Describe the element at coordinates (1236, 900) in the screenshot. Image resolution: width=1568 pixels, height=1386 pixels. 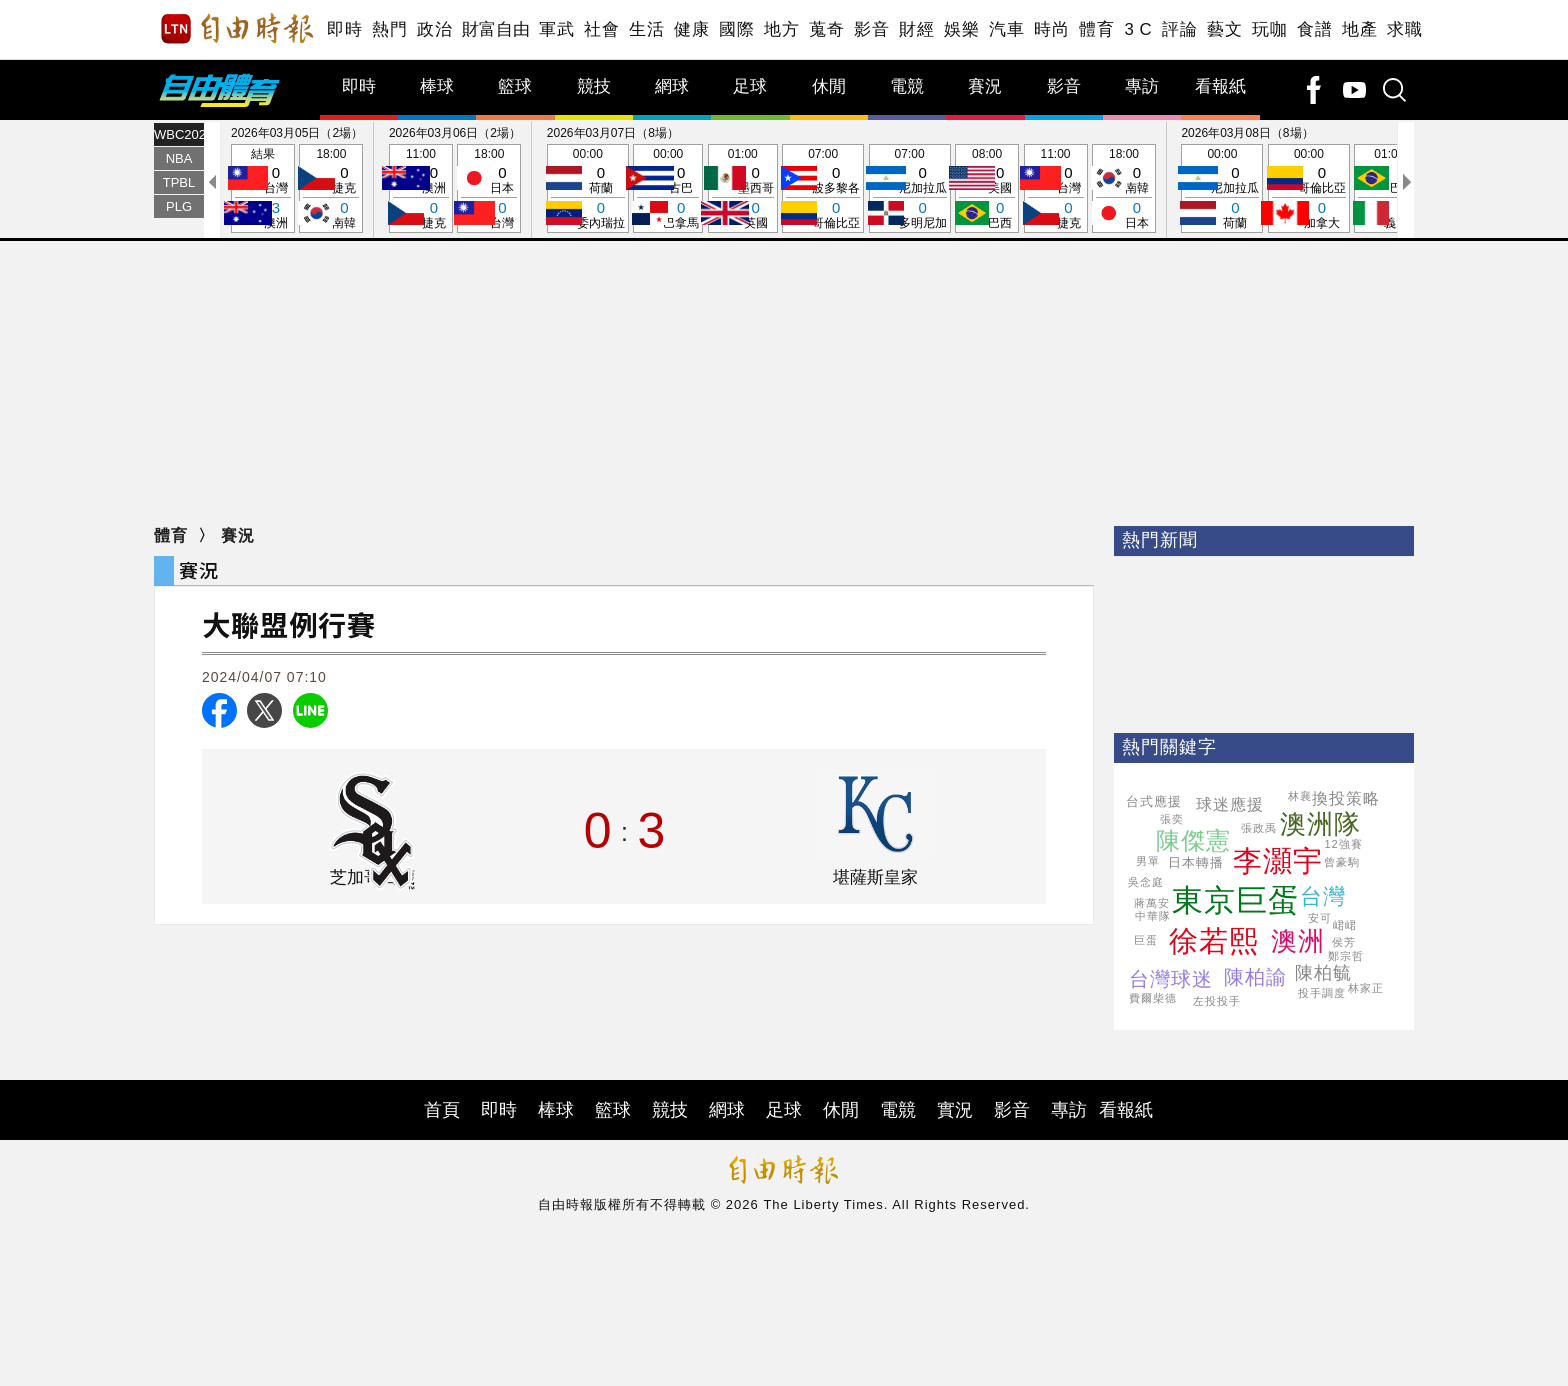
I see `東京巨蛋` at that location.